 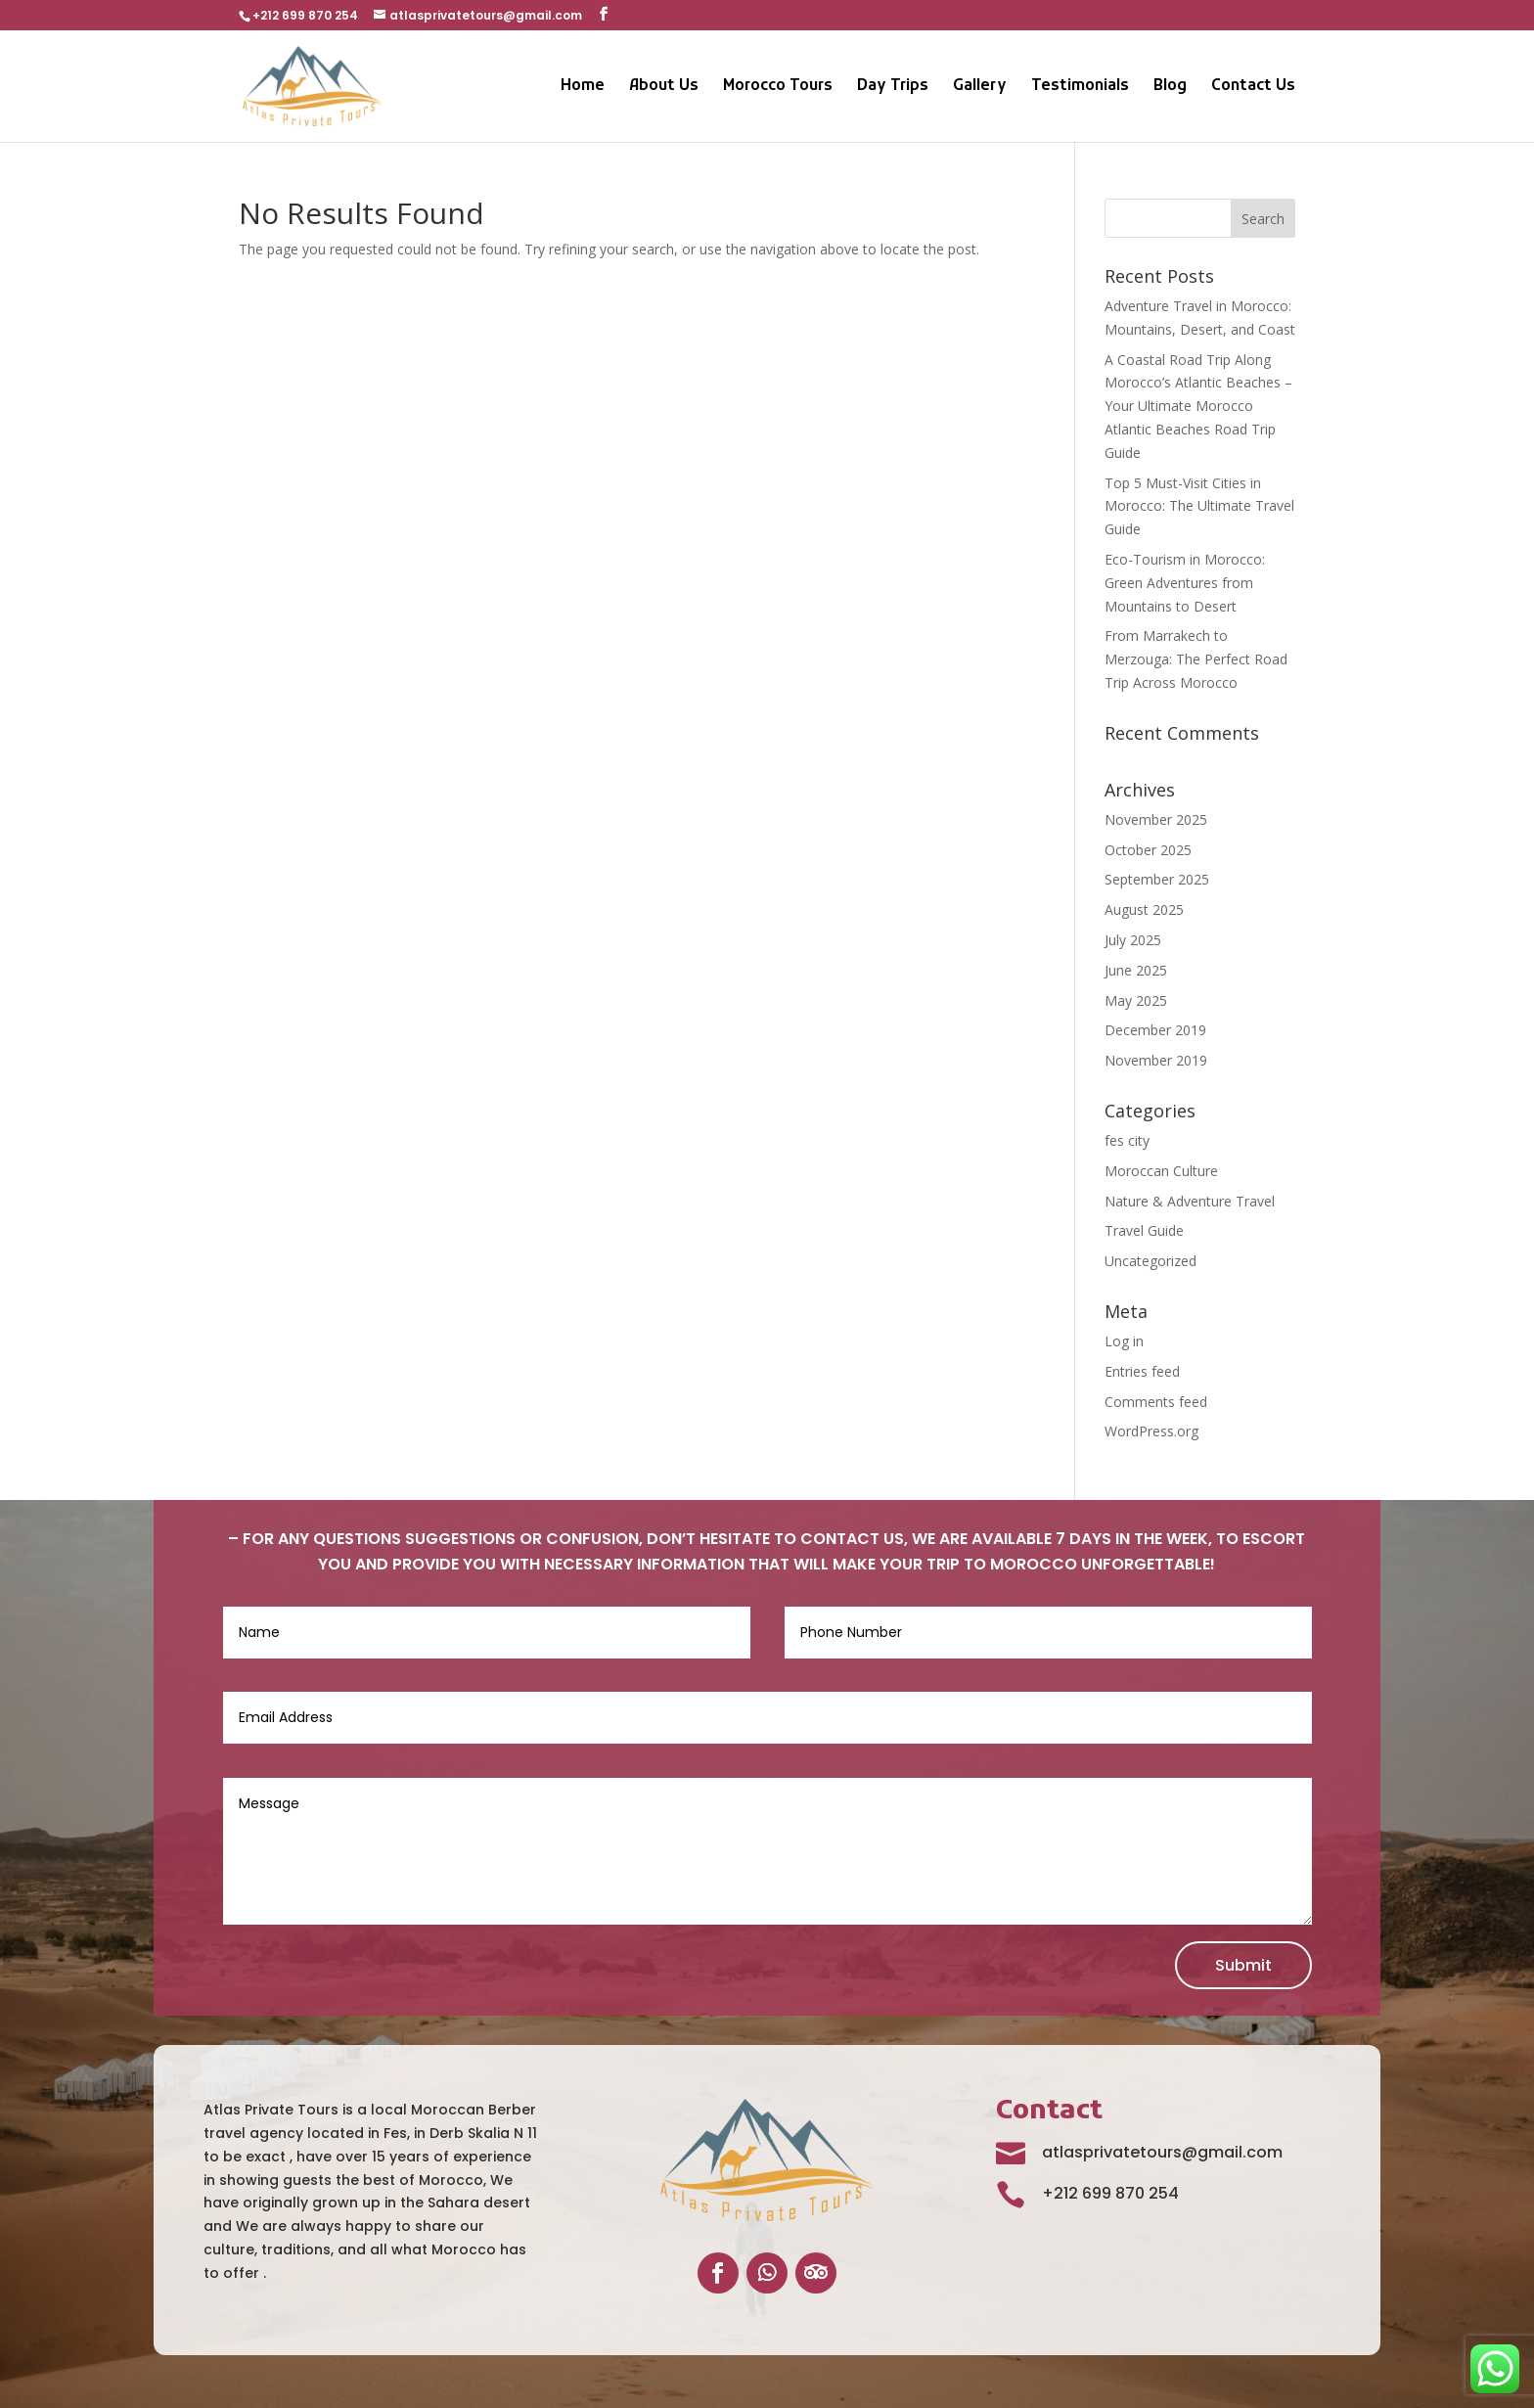 What do you see at coordinates (1144, 1230) in the screenshot?
I see `Travel Guide` at bounding box center [1144, 1230].